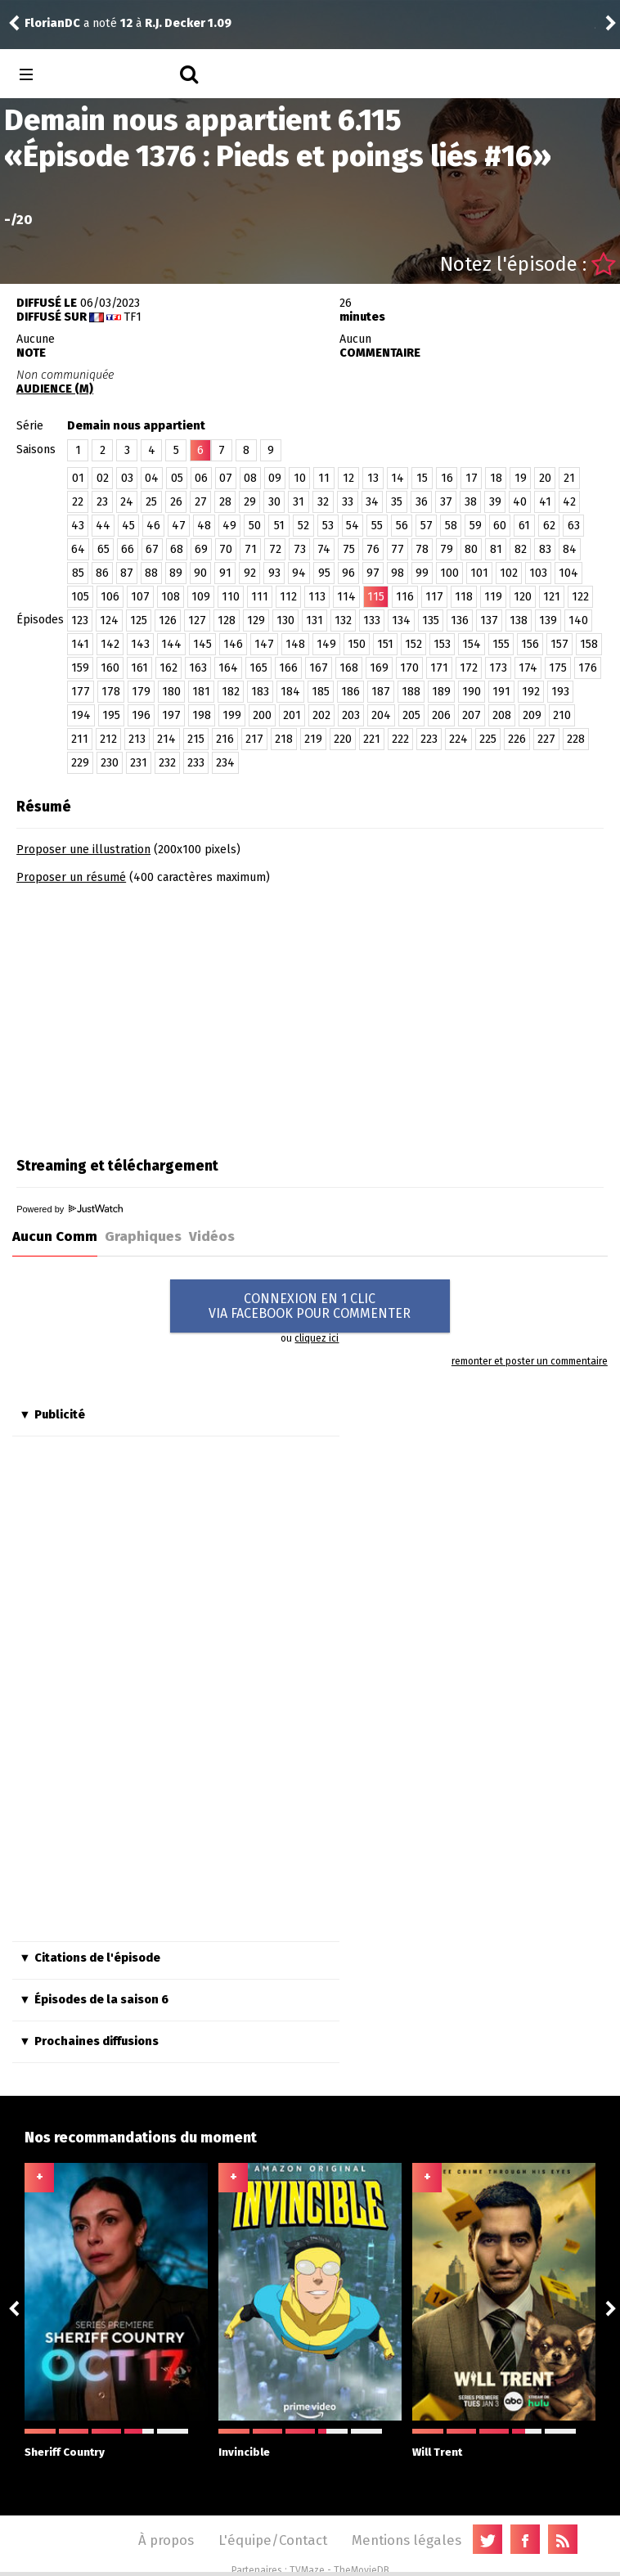 The width and height of the screenshot is (620, 2576). I want to click on 31, so click(298, 502).